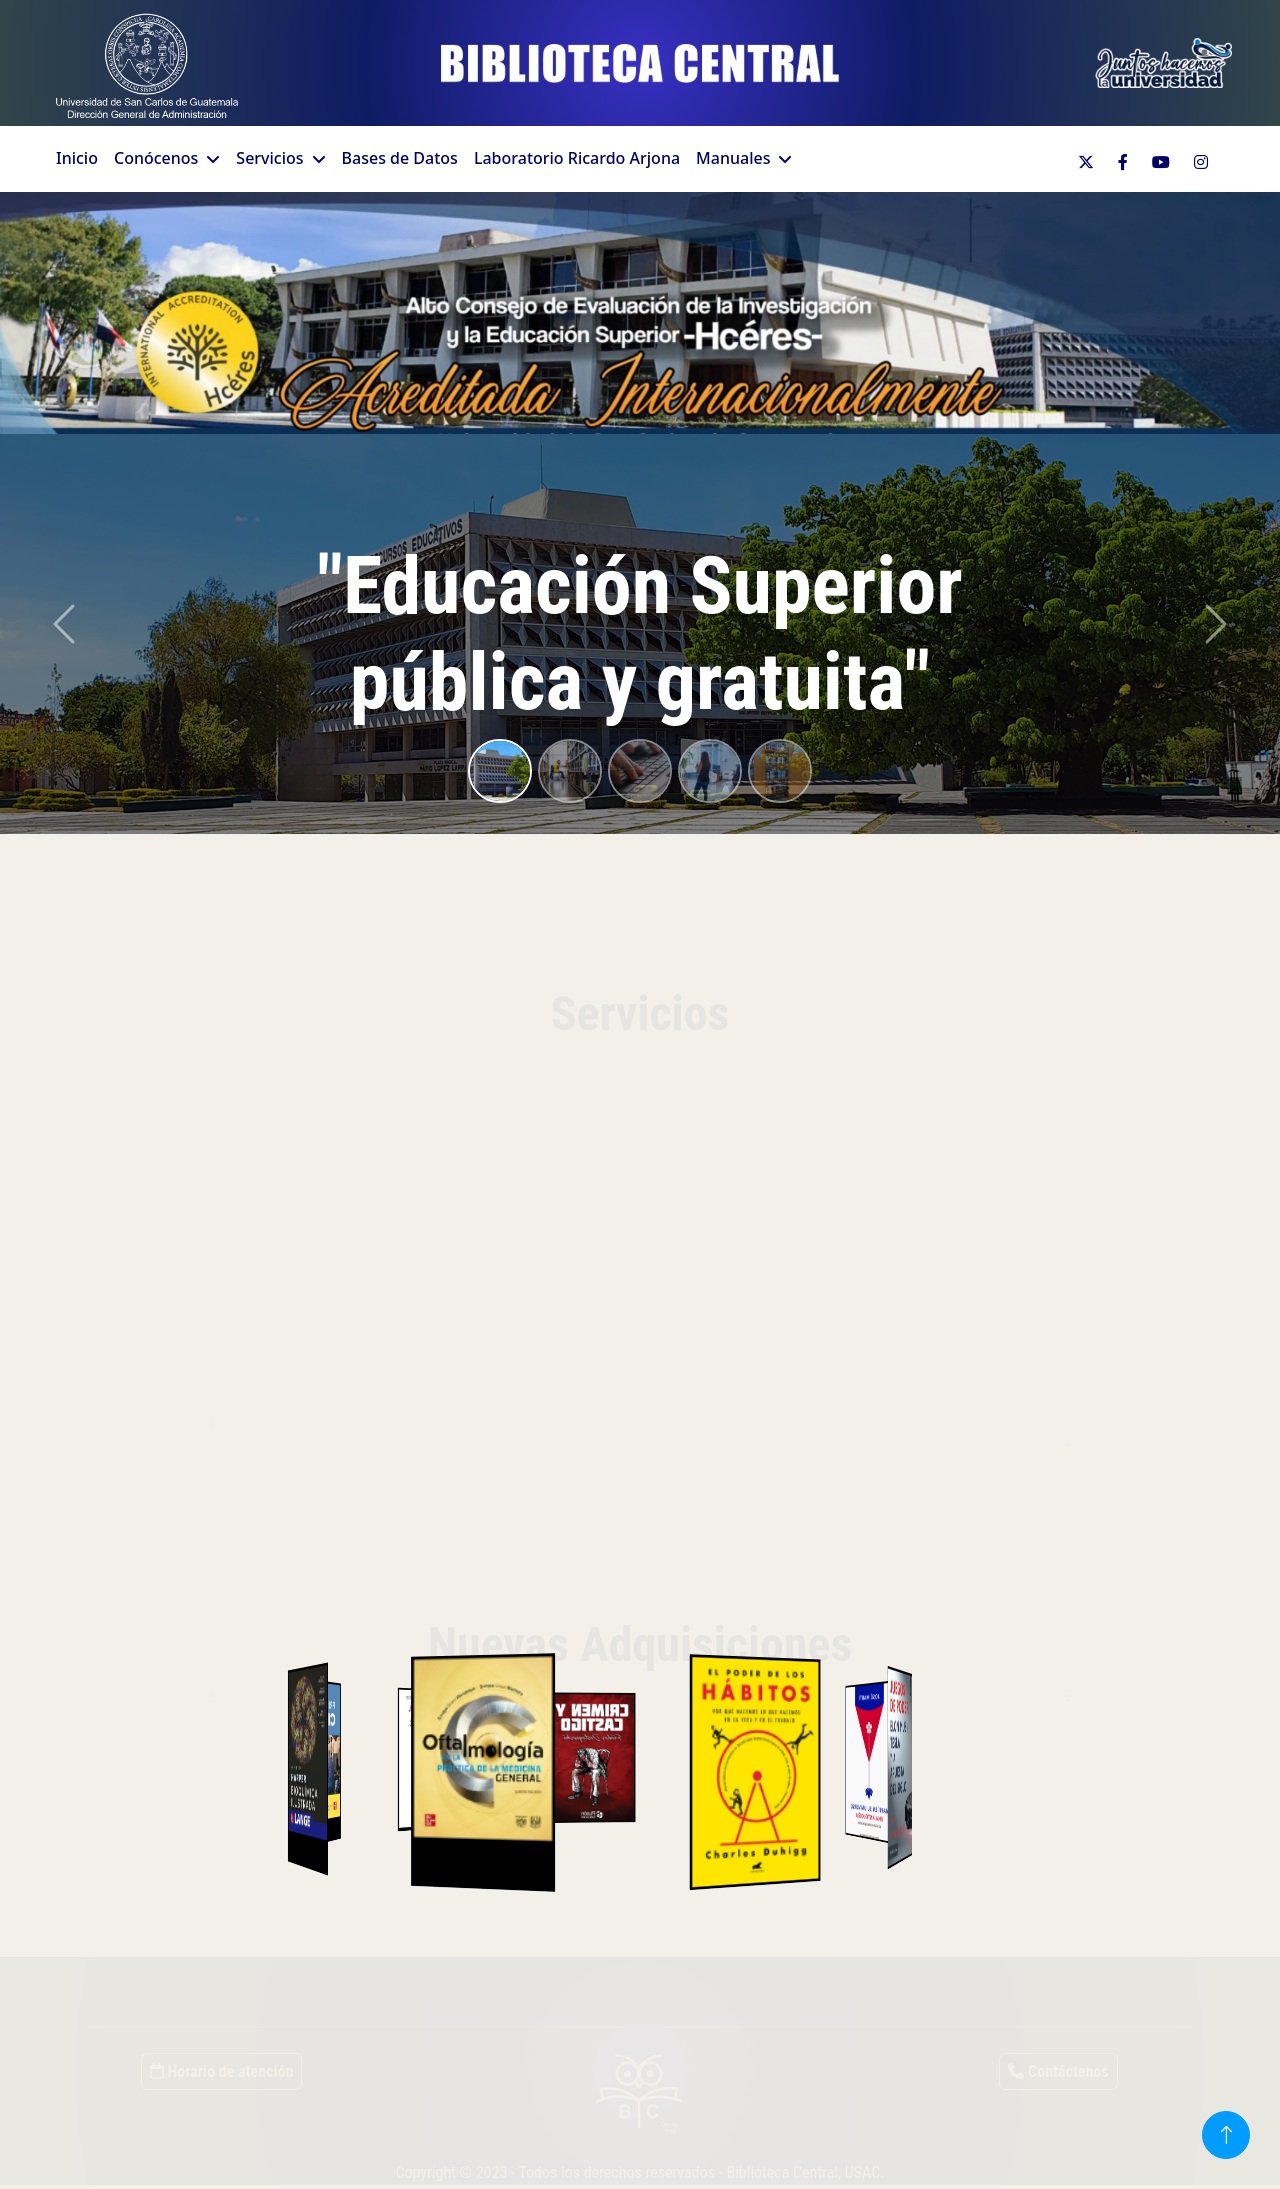  I want to click on Bases de Datos, so click(400, 158).